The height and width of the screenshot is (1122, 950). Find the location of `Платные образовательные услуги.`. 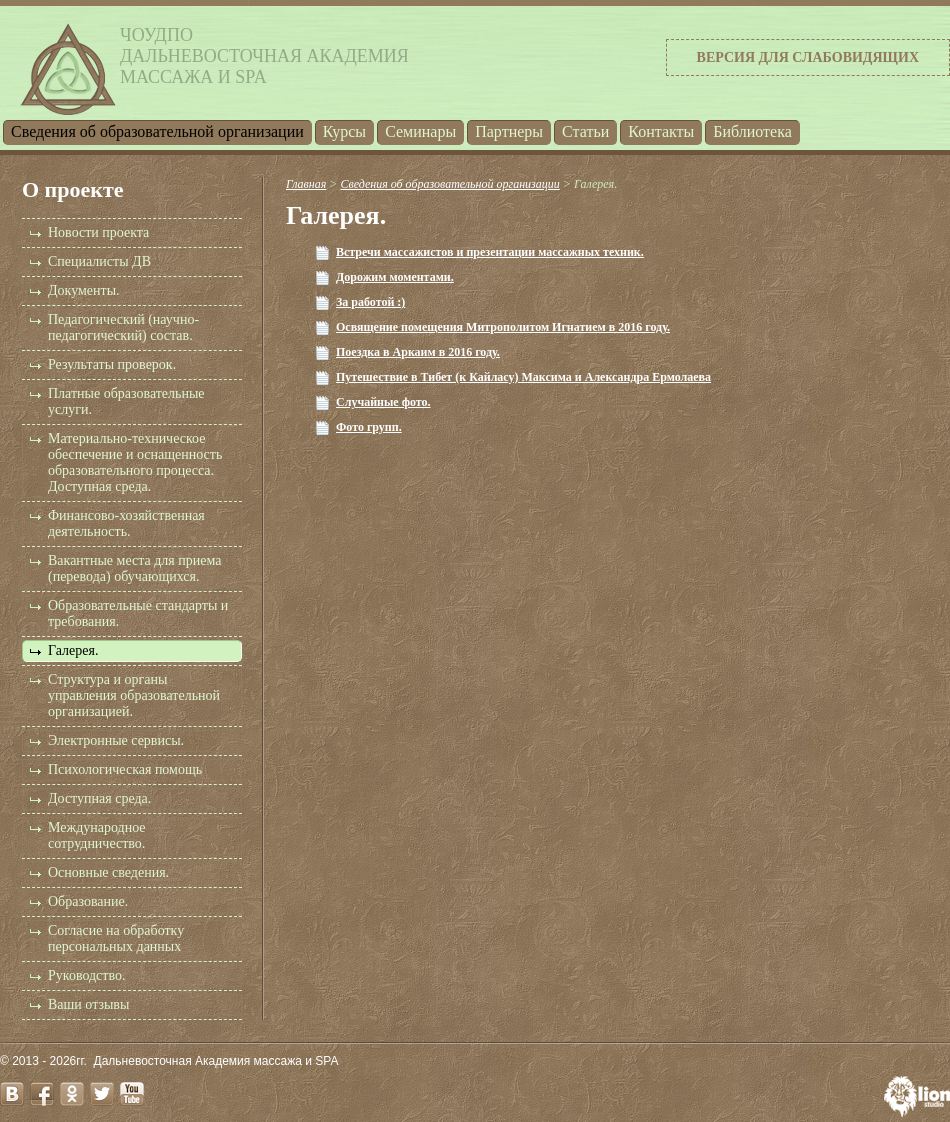

Платные образовательные услуги. is located at coordinates (126, 401).